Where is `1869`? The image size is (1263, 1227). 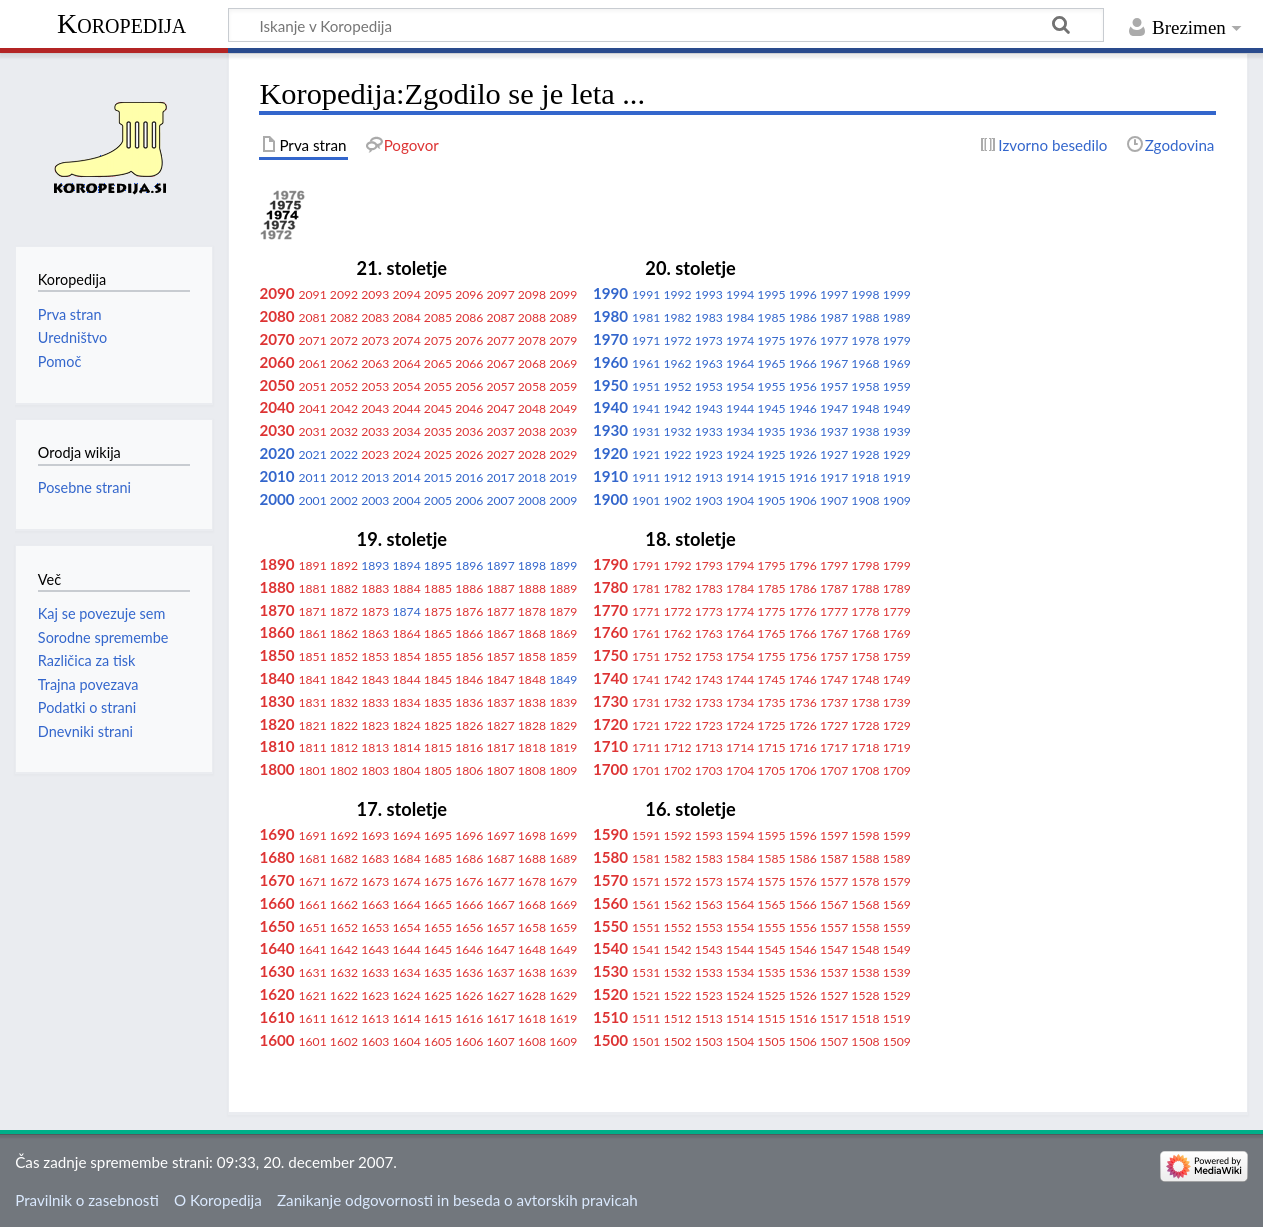
1869 is located at coordinates (563, 633).